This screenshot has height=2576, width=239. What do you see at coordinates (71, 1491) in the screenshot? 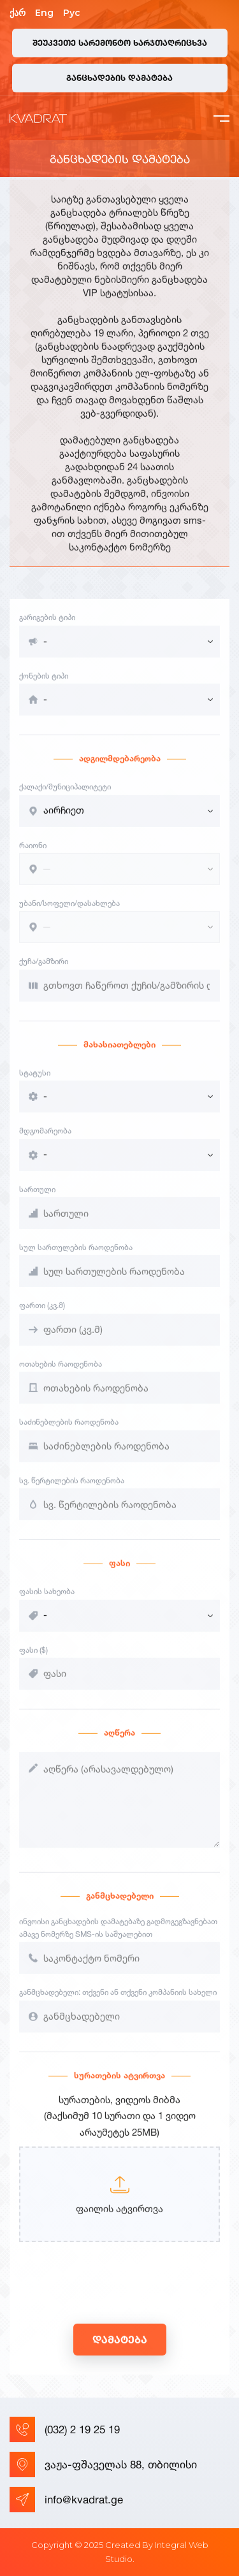
I see `სვ. წერტილების რაოდენობა` at bounding box center [71, 1491].